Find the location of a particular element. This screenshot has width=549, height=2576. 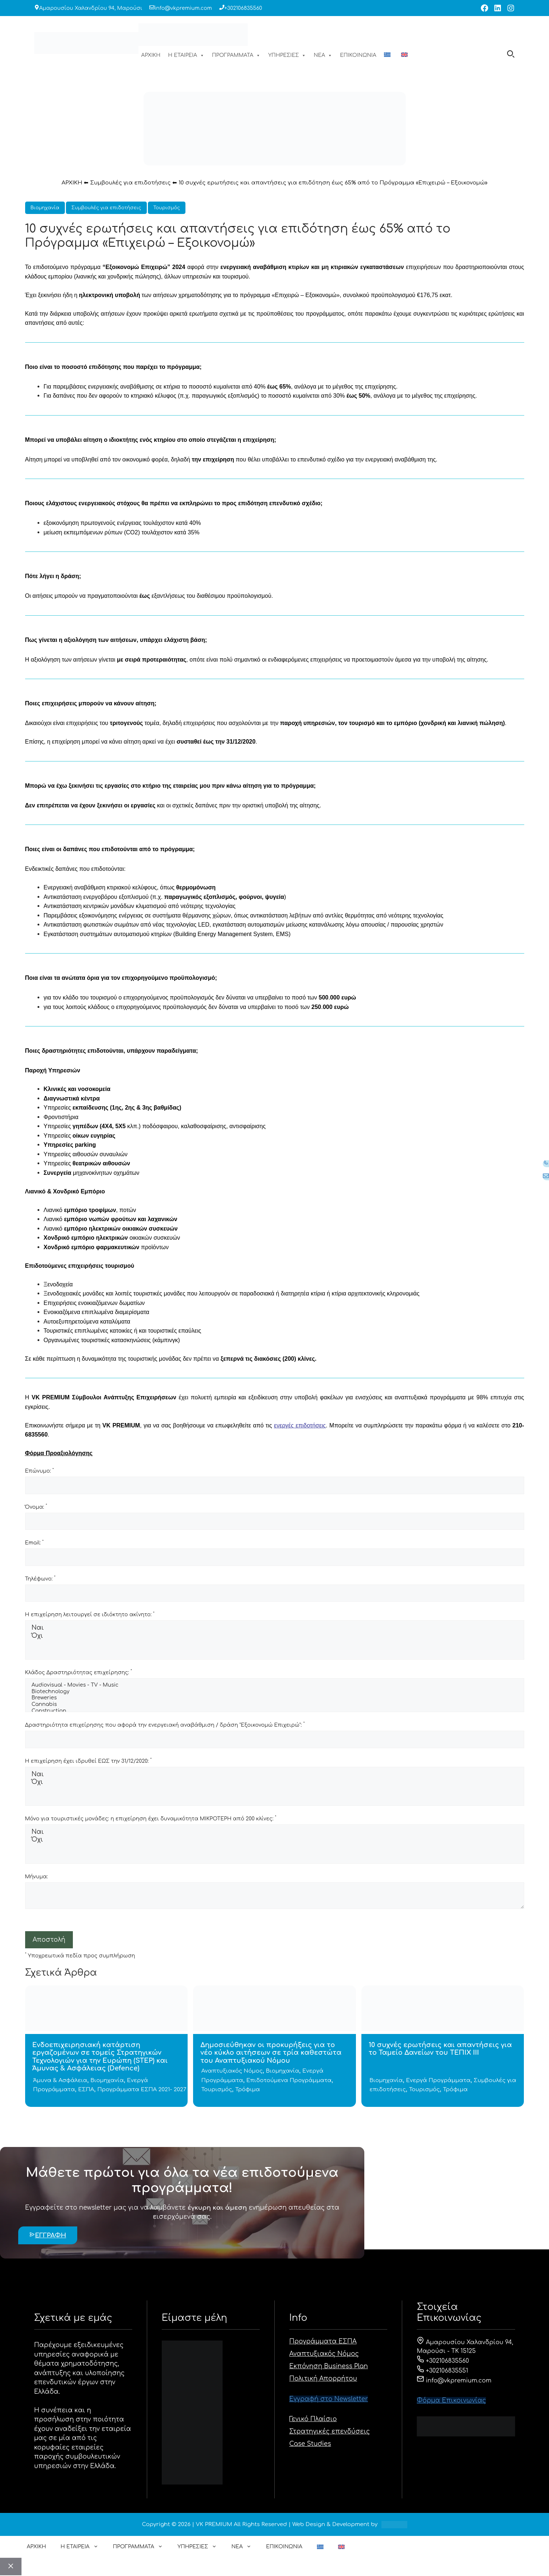

Βιομηχανία is located at coordinates (45, 207).